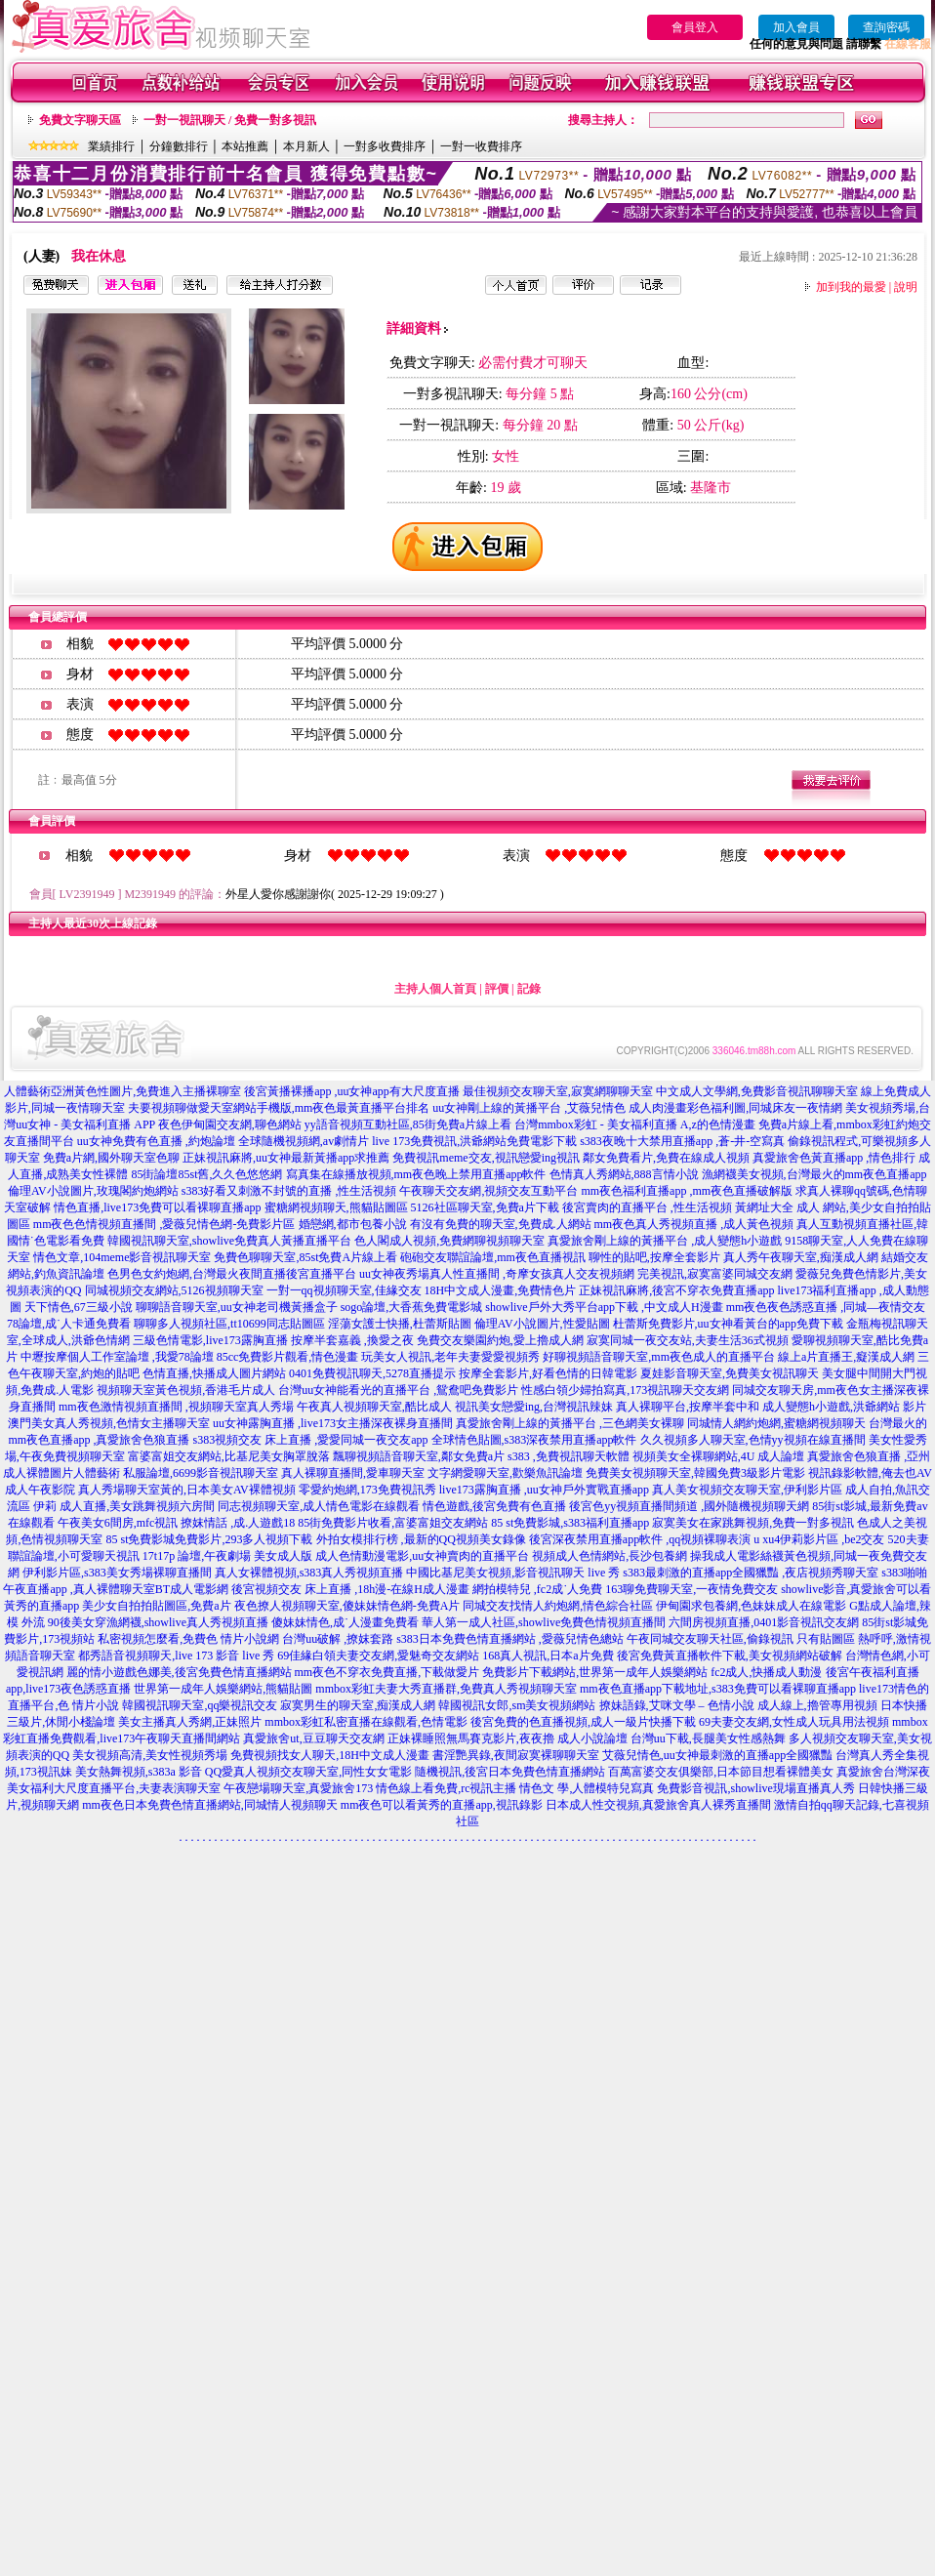  Describe the element at coordinates (687, 1406) in the screenshot. I see `真人裸聊平台,按摩半套中和` at that location.